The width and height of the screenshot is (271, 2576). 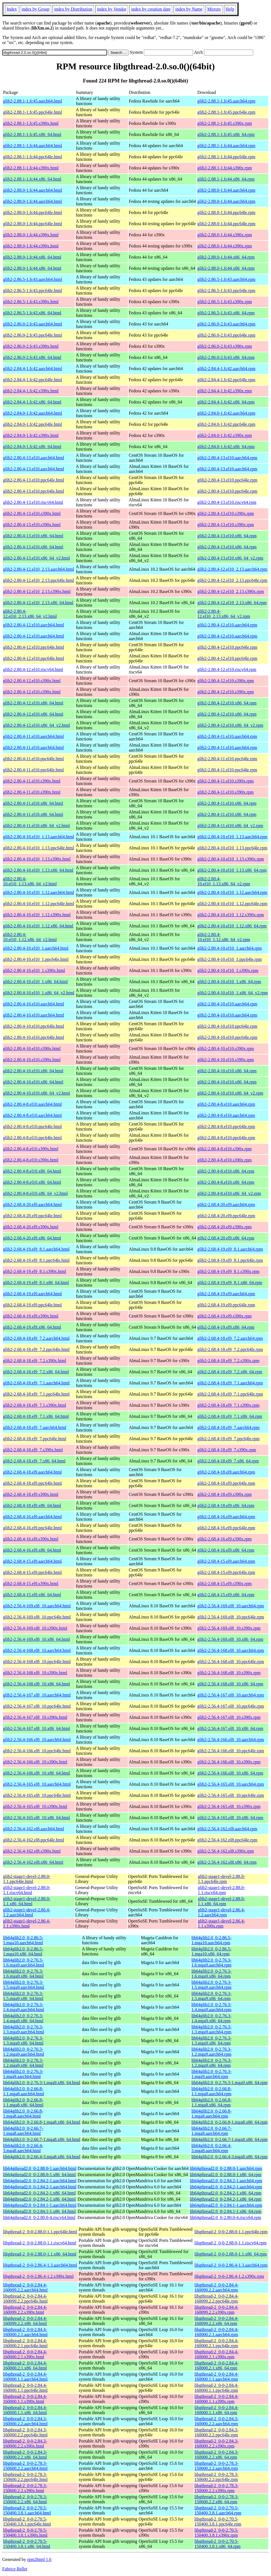 What do you see at coordinates (26, 1912) in the screenshot?
I see `glib2-stage1-devel-2.86.4-1.2.aarch64.html` at bounding box center [26, 1912].